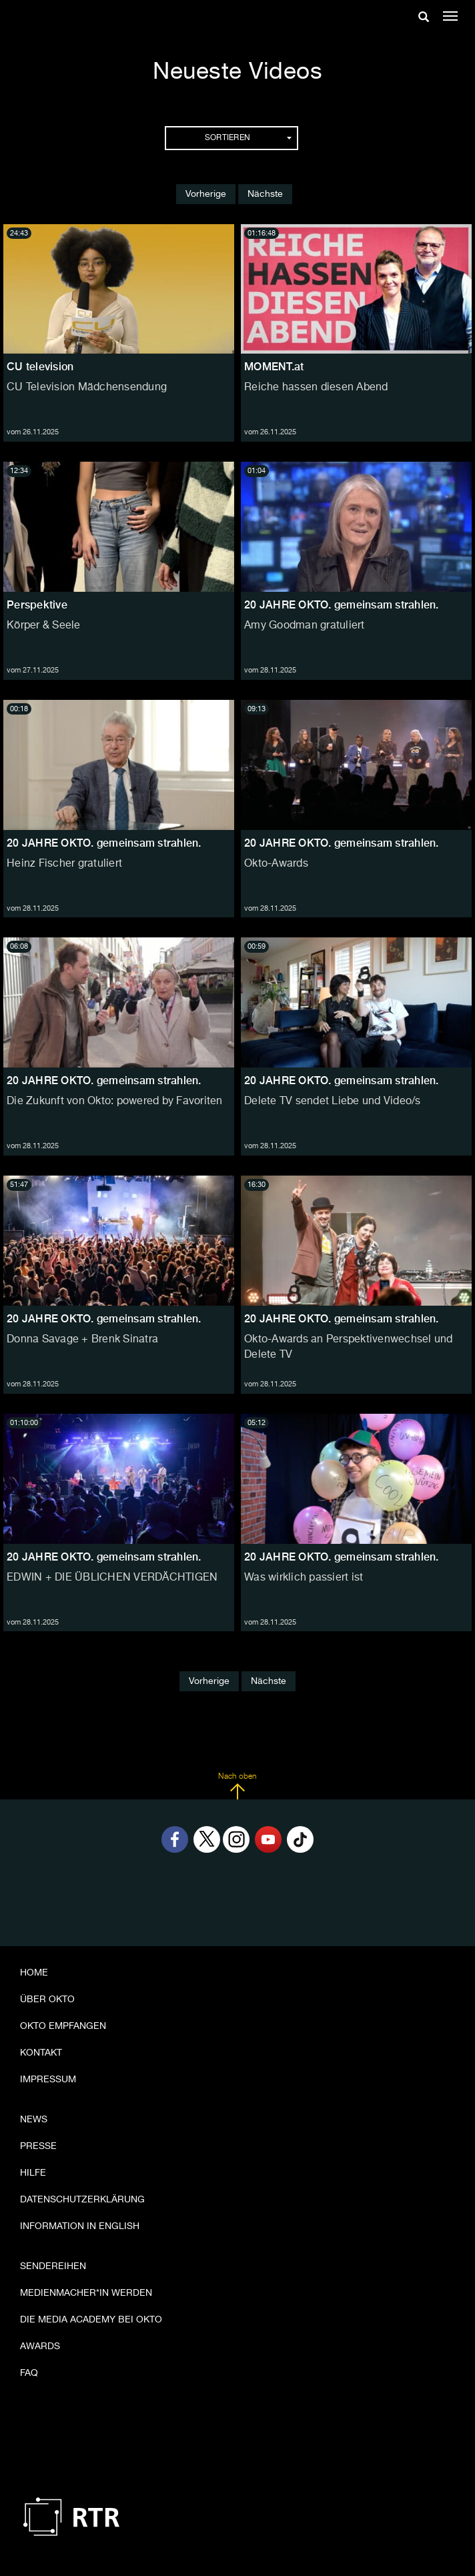 This screenshot has width=475, height=2576. Describe the element at coordinates (304, 625) in the screenshot. I see `Amy Goodman gratuliert` at that location.